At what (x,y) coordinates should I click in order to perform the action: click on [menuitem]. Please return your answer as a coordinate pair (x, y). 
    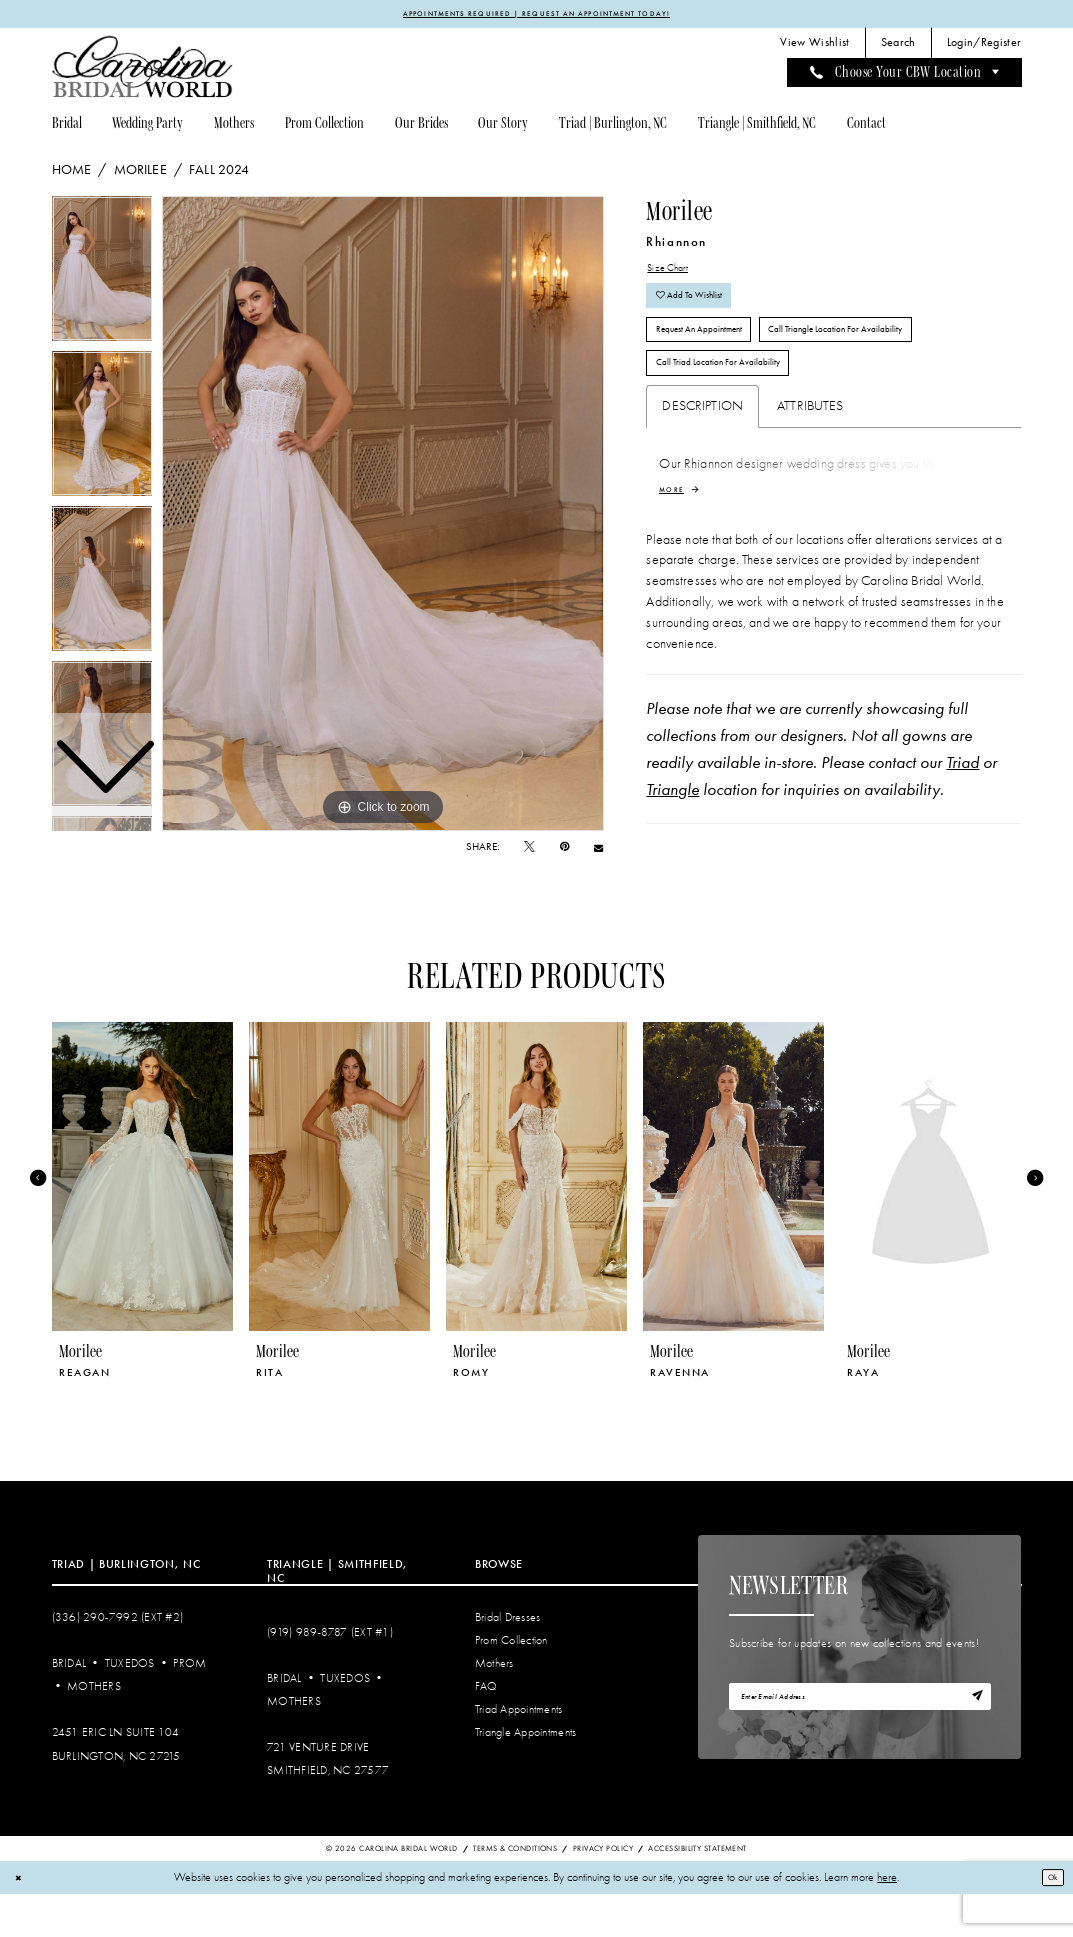
    Looking at the image, I should click on (815, 47).